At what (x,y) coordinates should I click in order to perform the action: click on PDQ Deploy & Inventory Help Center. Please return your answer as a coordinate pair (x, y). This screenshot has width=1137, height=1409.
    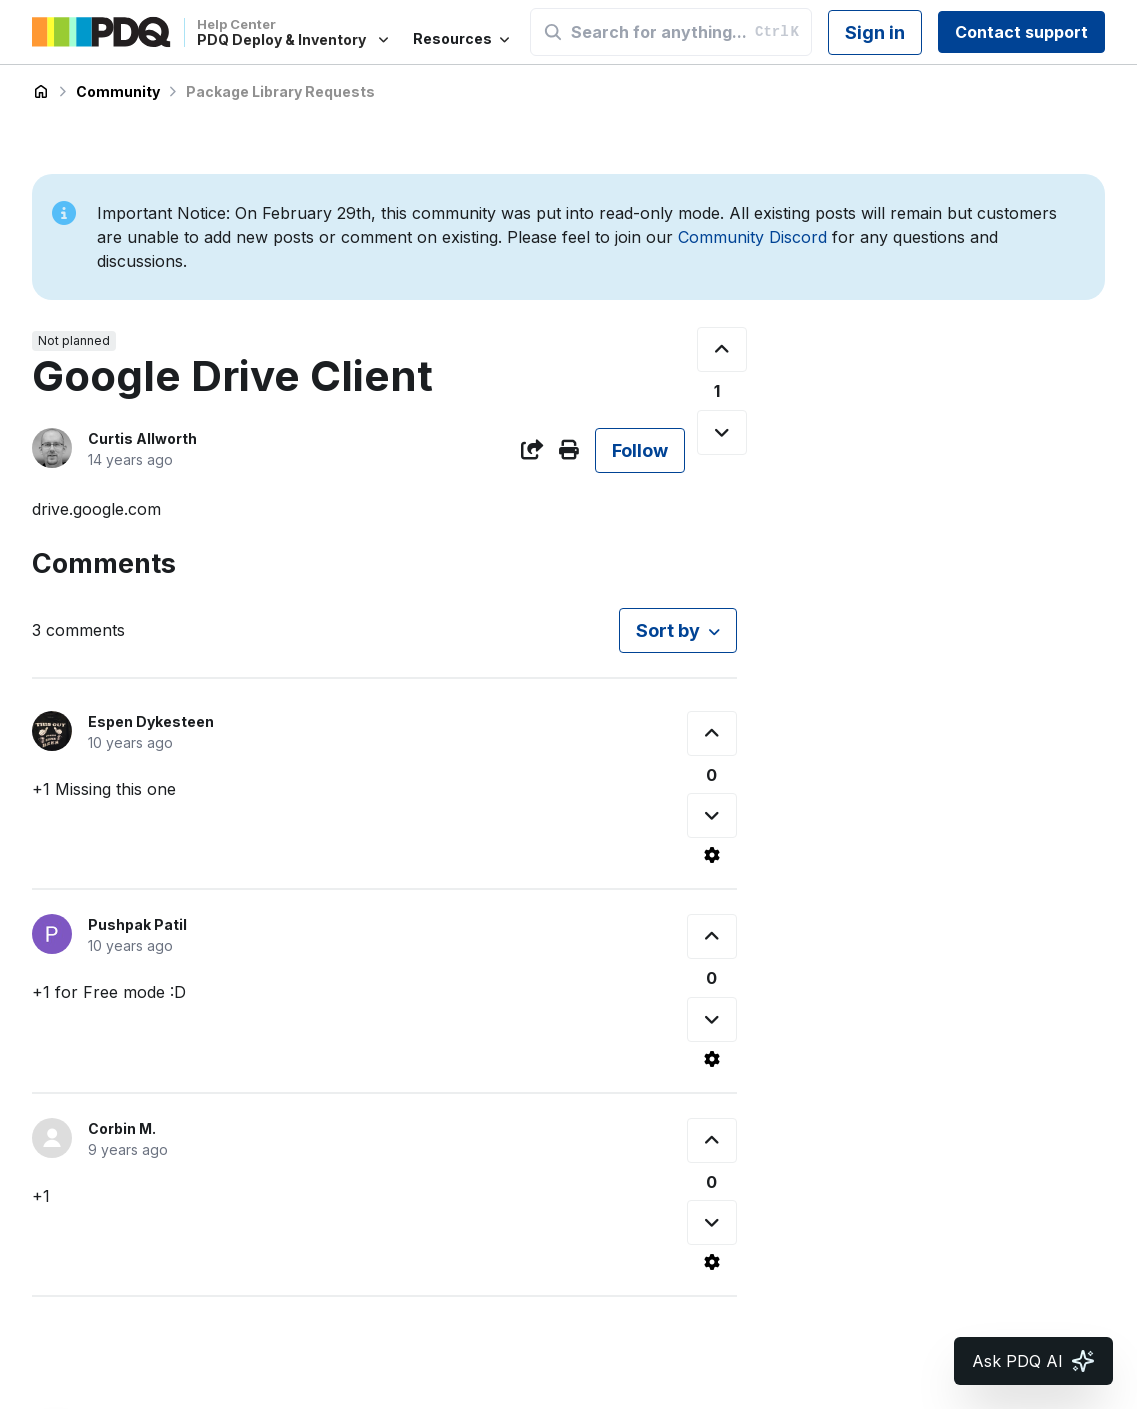
    Looking at the image, I should click on (41, 92).